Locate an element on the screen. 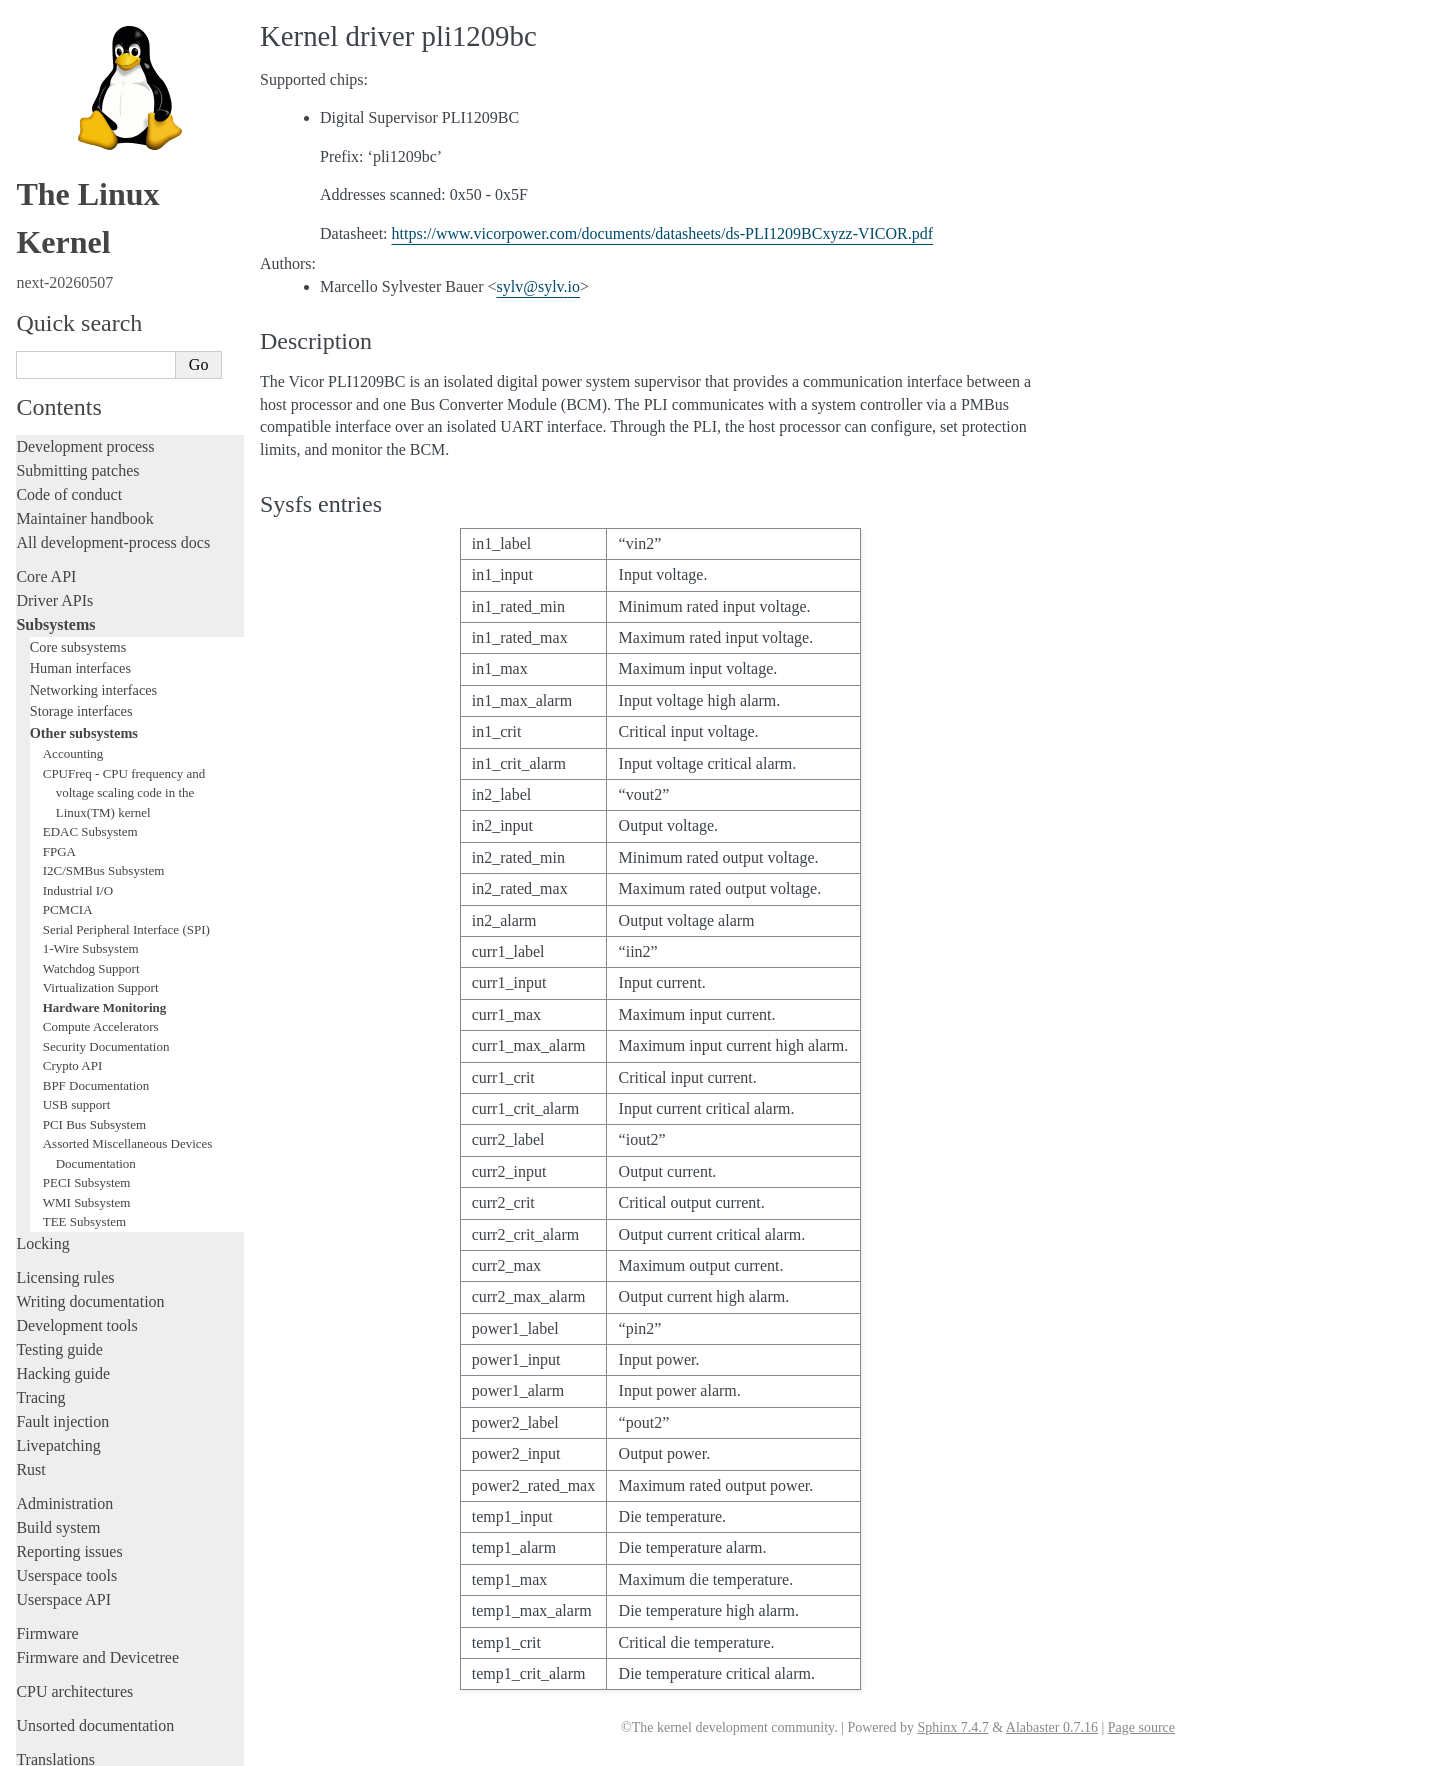 This screenshot has width=1440, height=1766. Rust is located at coordinates (30, 1377).